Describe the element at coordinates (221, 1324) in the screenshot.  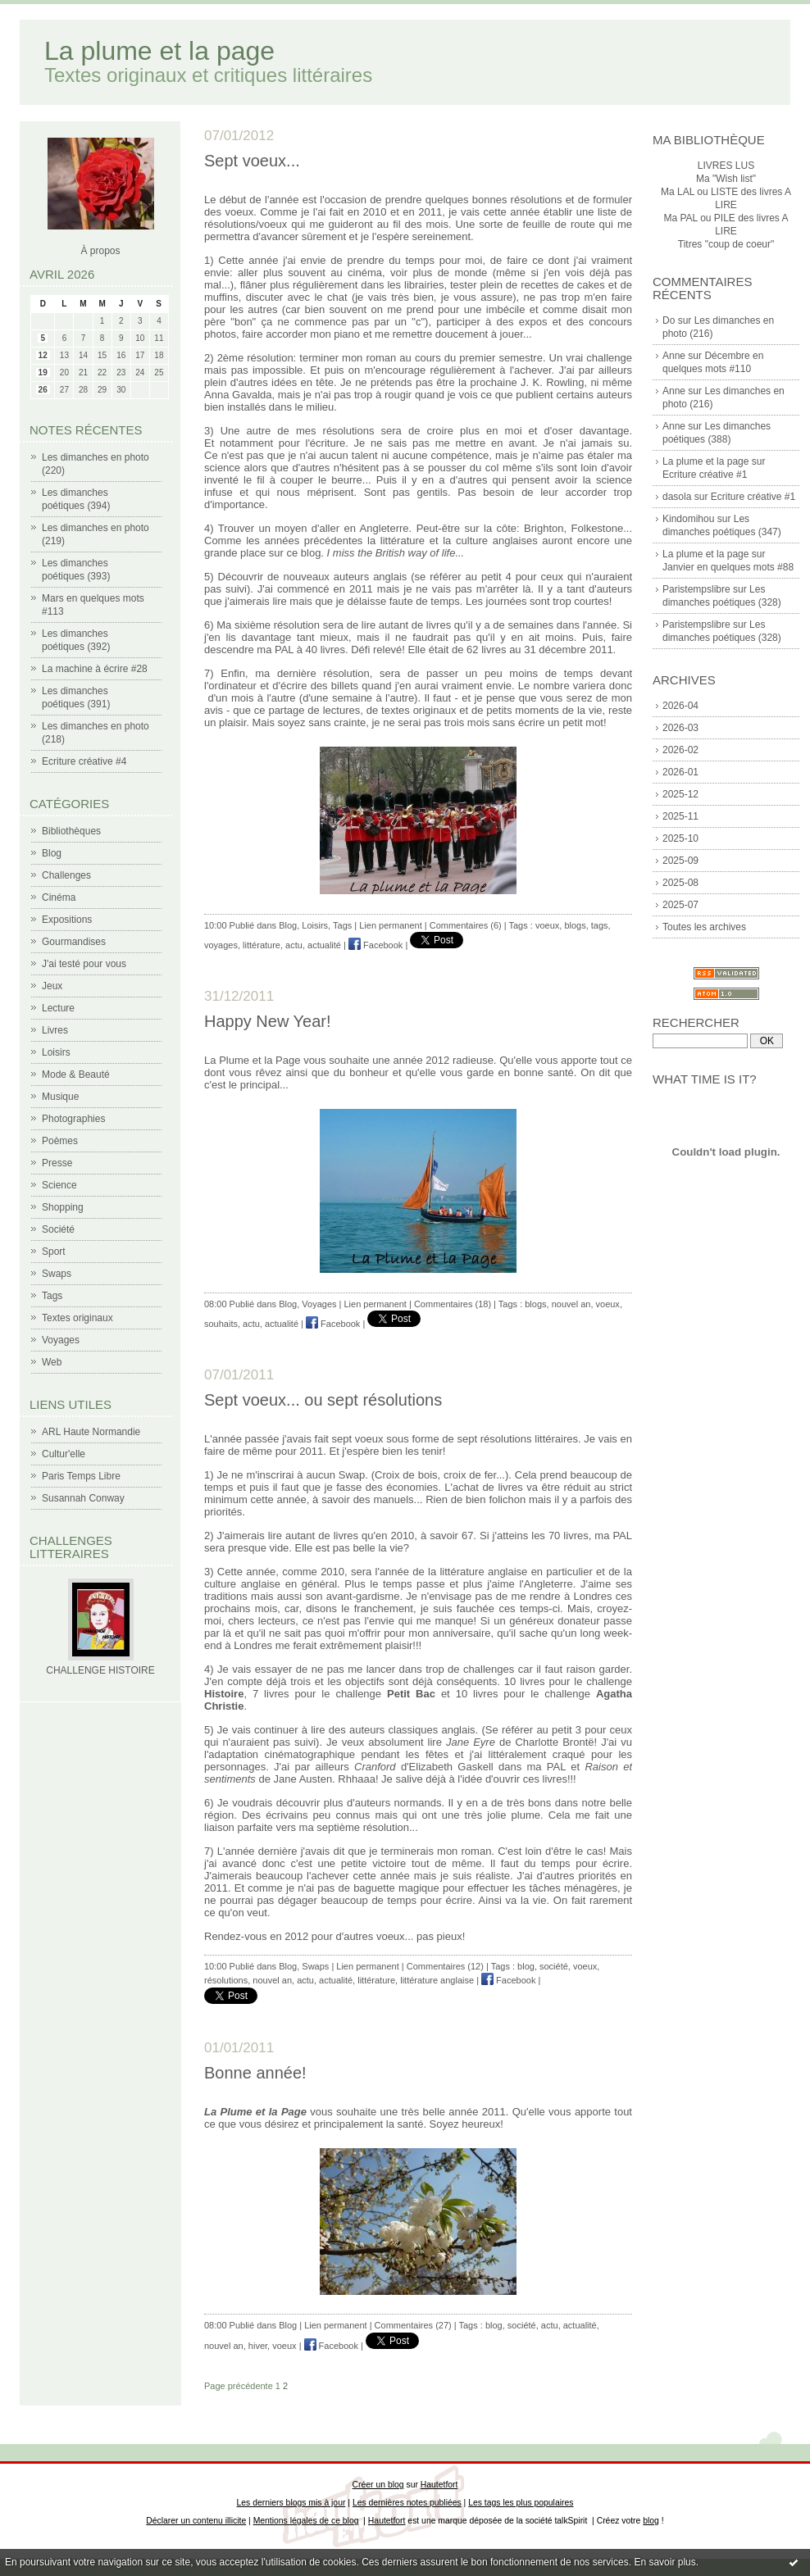
I see `souhaits` at that location.